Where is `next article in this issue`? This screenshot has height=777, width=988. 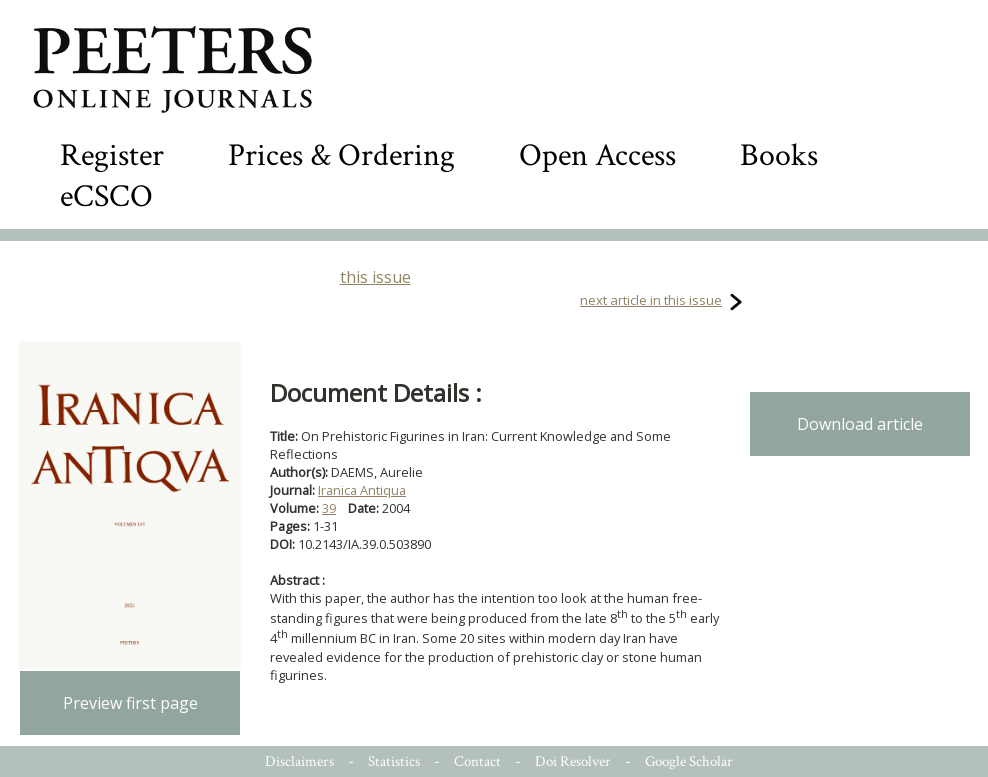
next article in this issue is located at coordinates (651, 300).